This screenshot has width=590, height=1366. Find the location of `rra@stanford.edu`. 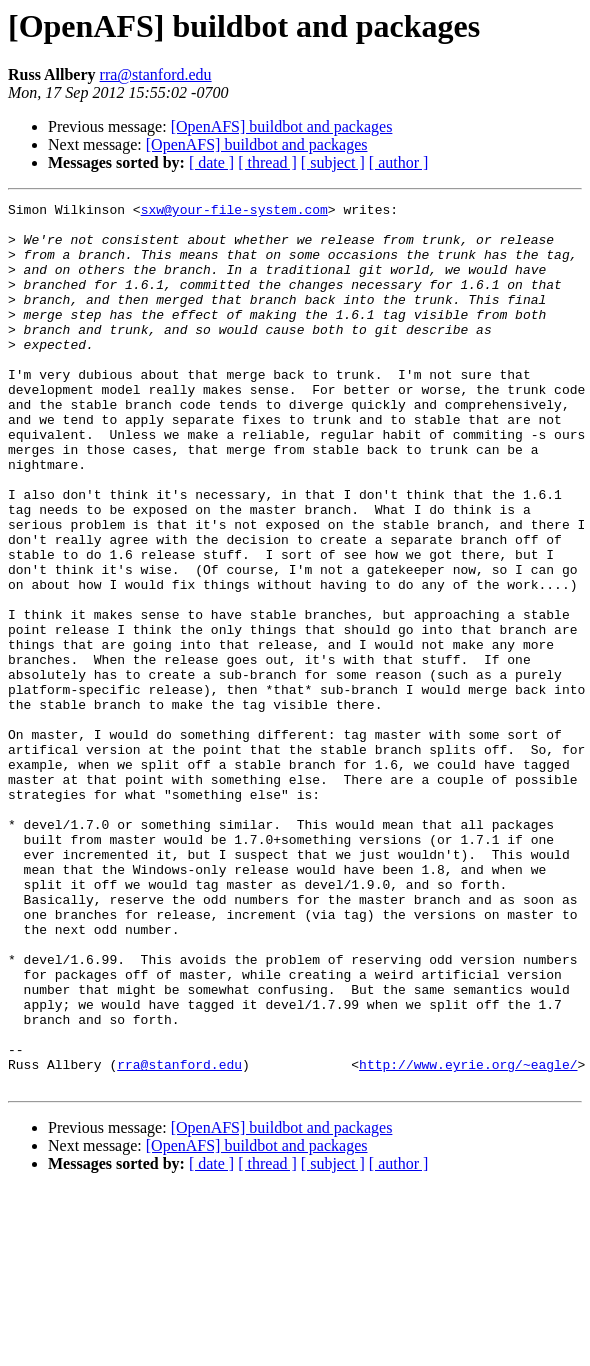

rra@stanford.edu is located at coordinates (156, 74).